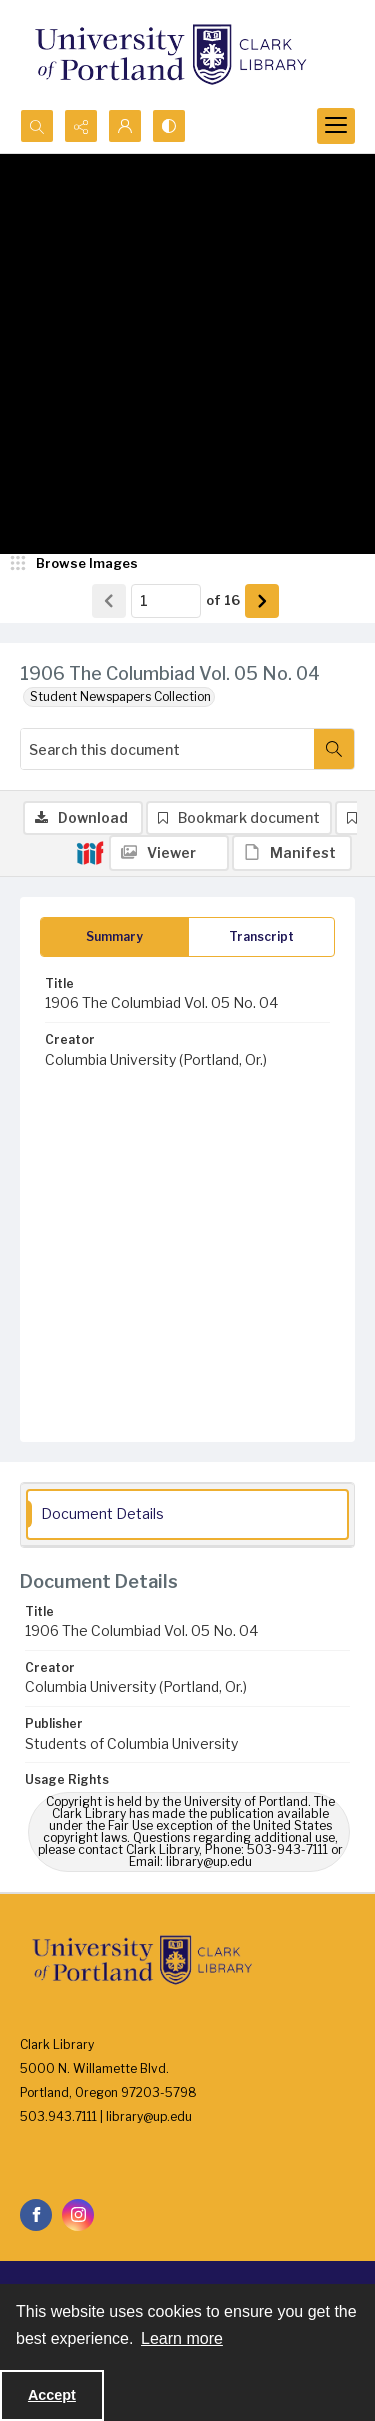  Describe the element at coordinates (182, 2338) in the screenshot. I see `Learn more [button]` at that location.